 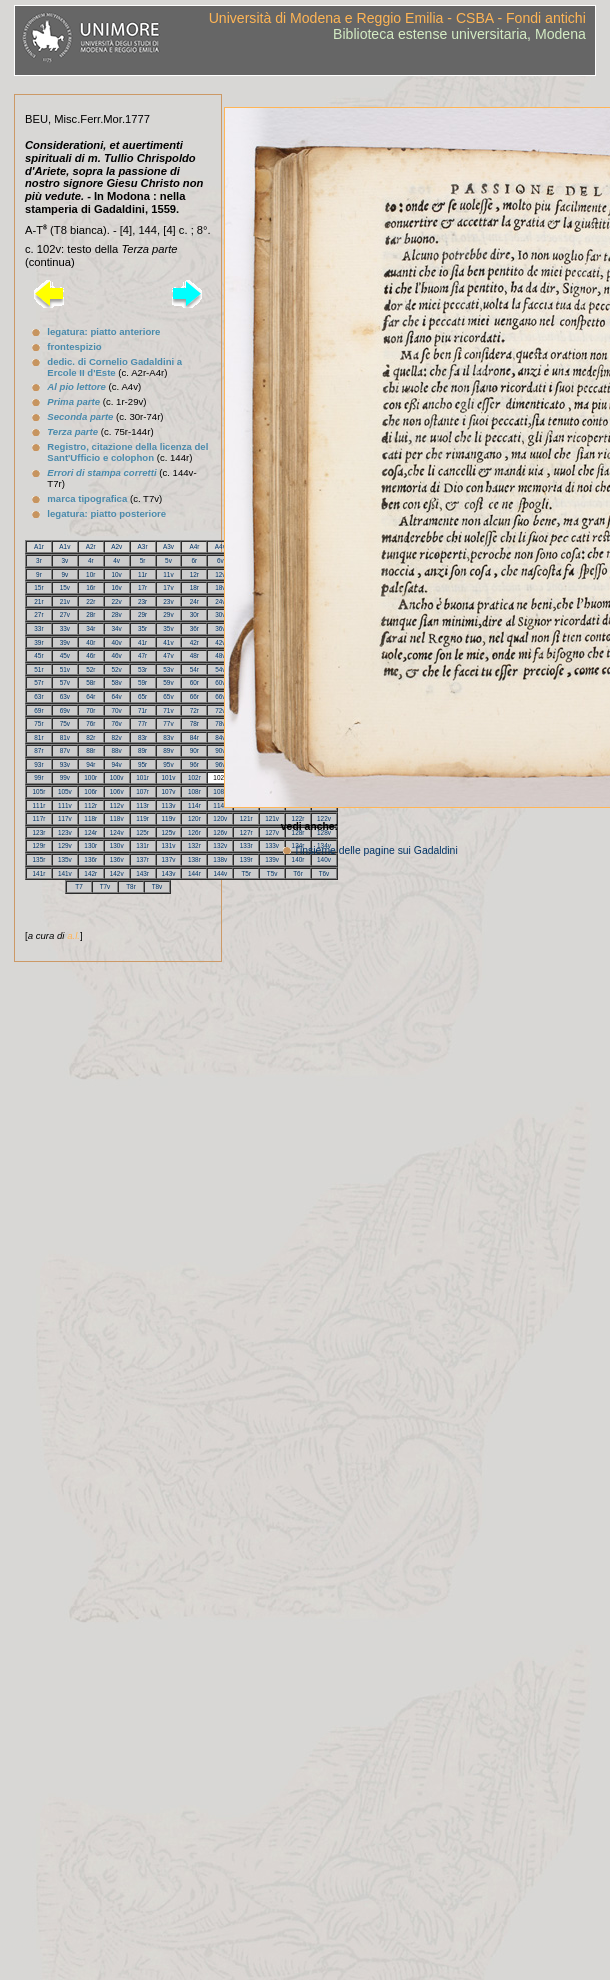 I want to click on 88r, so click(x=90, y=750).